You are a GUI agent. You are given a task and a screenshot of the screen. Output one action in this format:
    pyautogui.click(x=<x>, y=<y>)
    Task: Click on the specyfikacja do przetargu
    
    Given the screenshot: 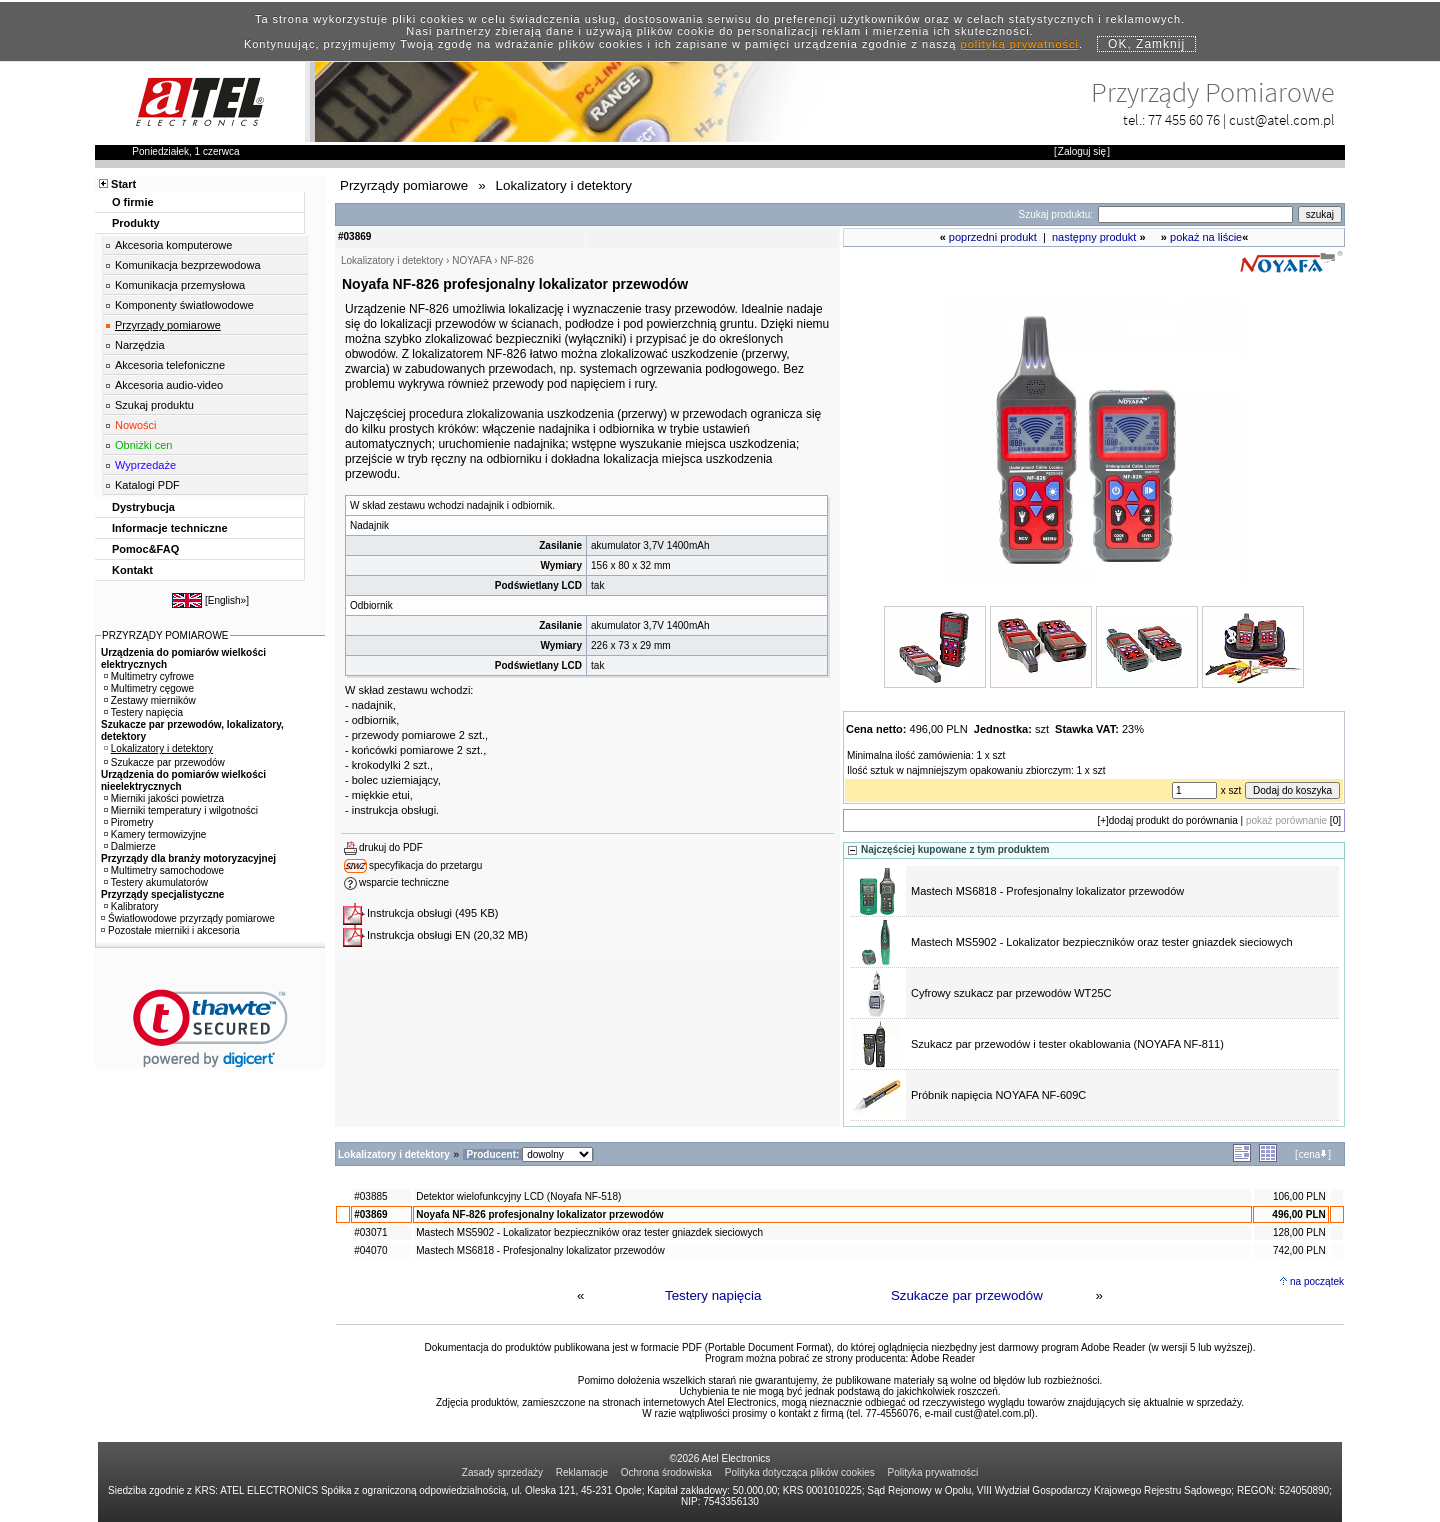 What is the action you would take?
    pyautogui.click(x=425, y=865)
    